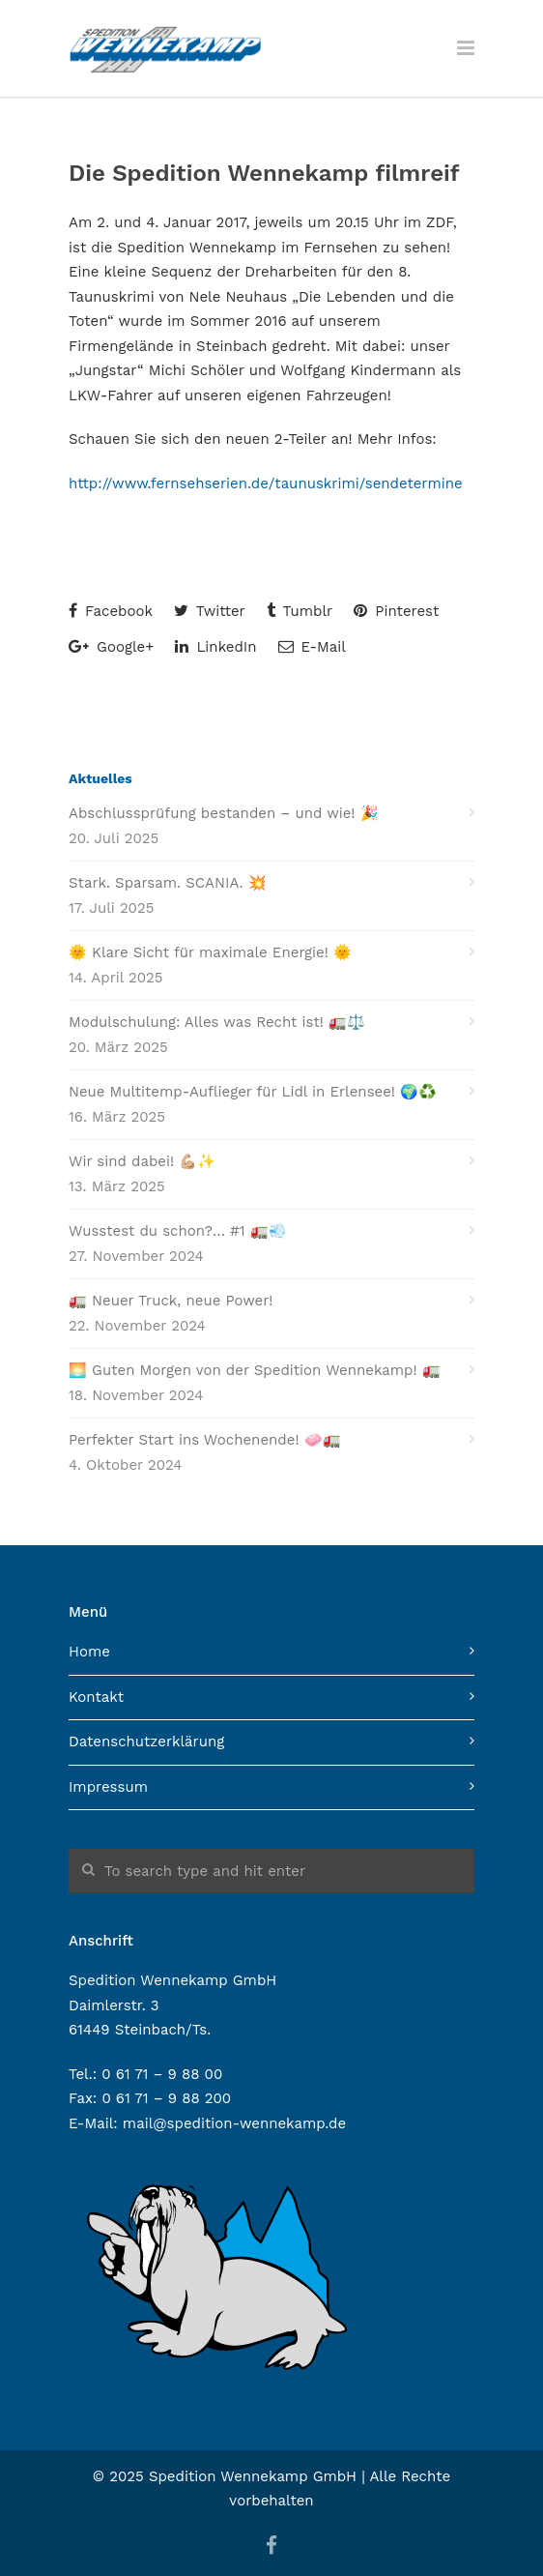  Describe the element at coordinates (224, 813) in the screenshot. I see `Abschlussprüfung bestanden – und wie! 🎉` at that location.